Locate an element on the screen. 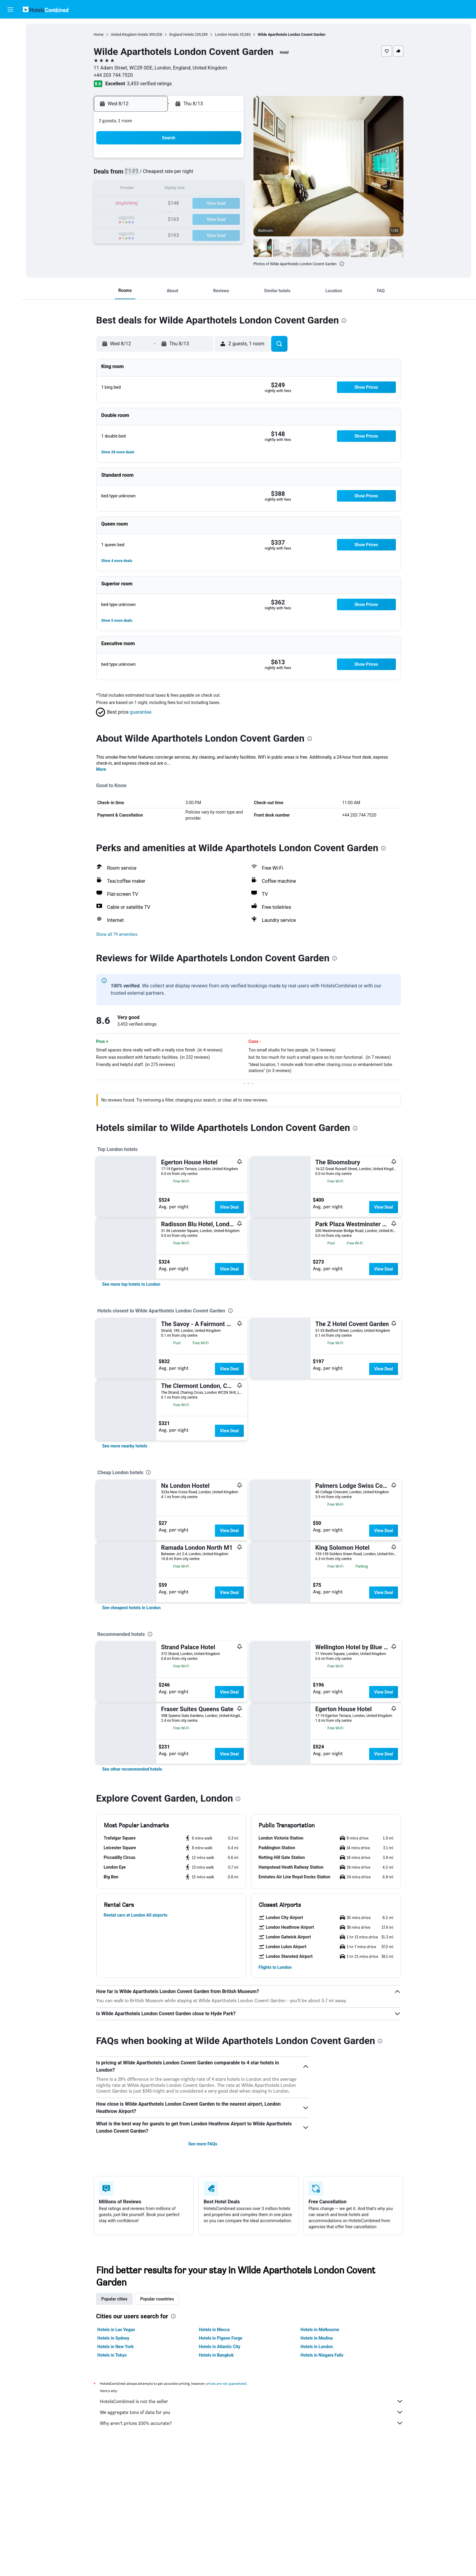 This screenshot has height=2576, width=476. HotelsCombined is not the seller is located at coordinates (251, 2401).